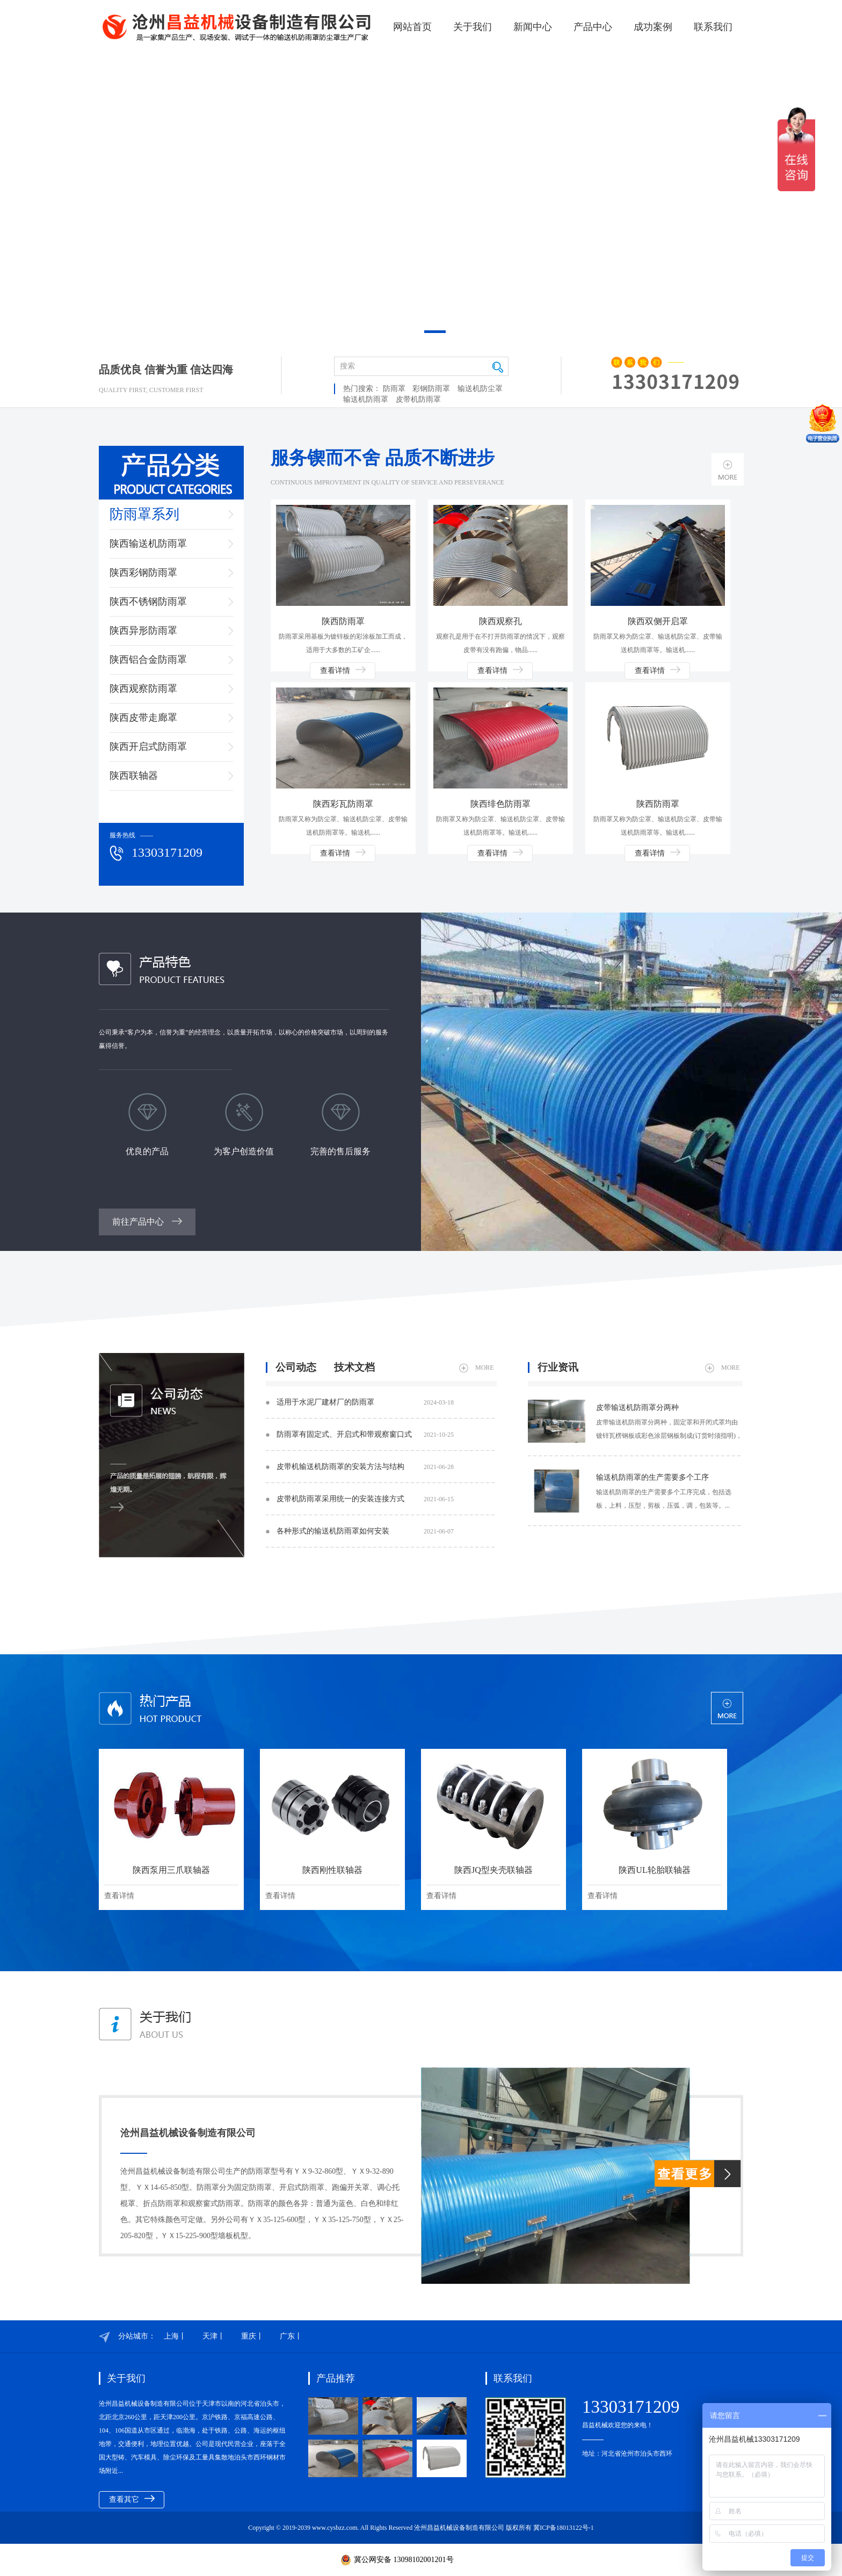  I want to click on 陕西输送机防雨罩, so click(148, 543).